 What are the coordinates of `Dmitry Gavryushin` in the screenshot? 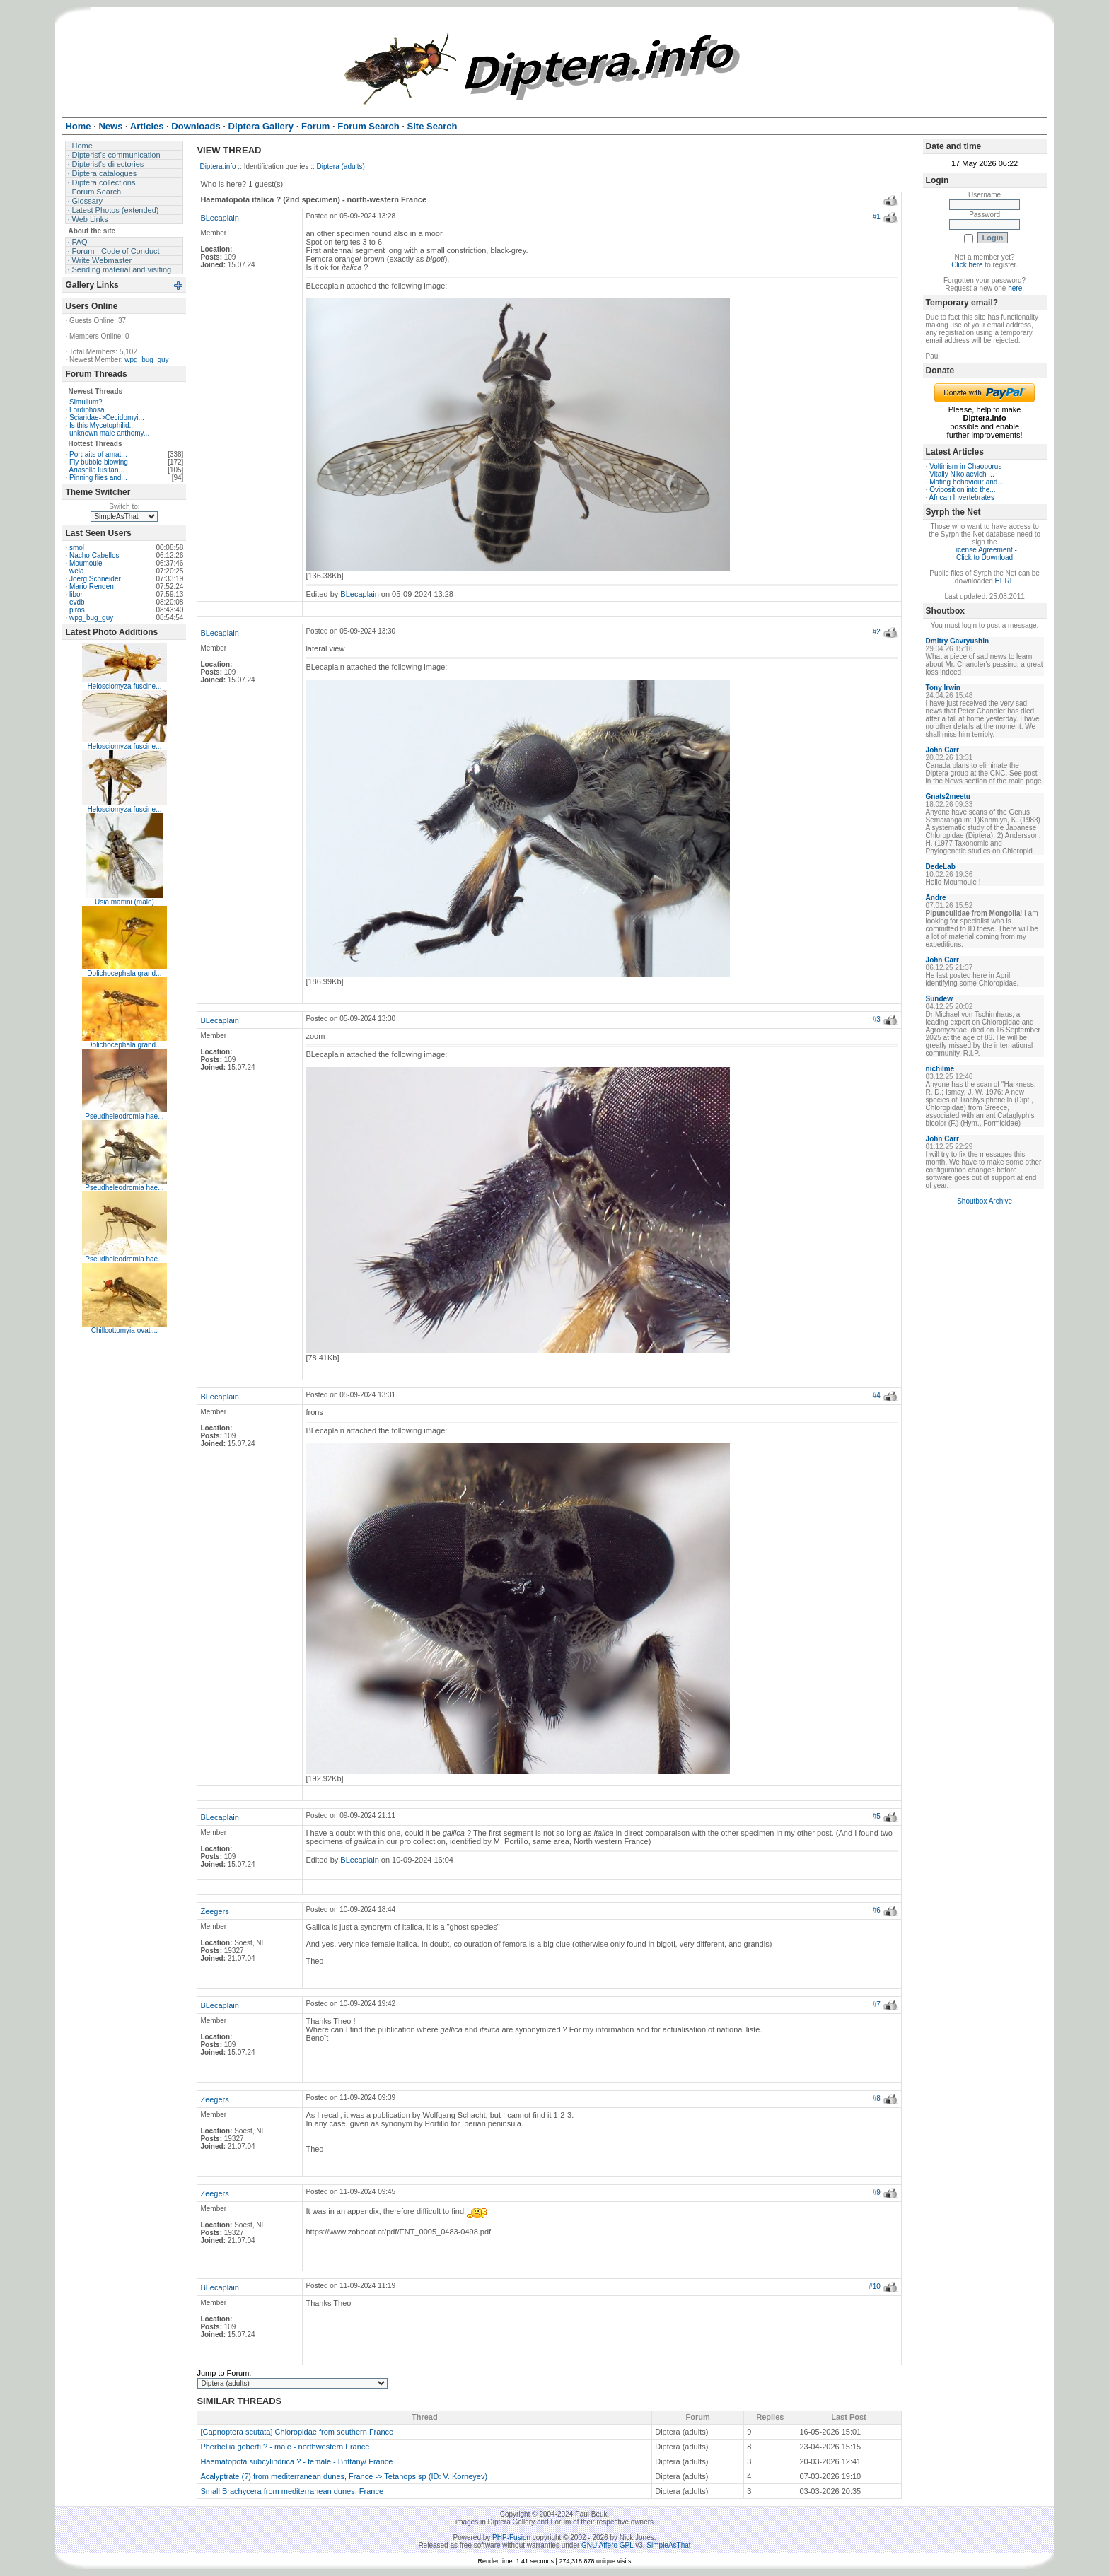 It's located at (957, 641).